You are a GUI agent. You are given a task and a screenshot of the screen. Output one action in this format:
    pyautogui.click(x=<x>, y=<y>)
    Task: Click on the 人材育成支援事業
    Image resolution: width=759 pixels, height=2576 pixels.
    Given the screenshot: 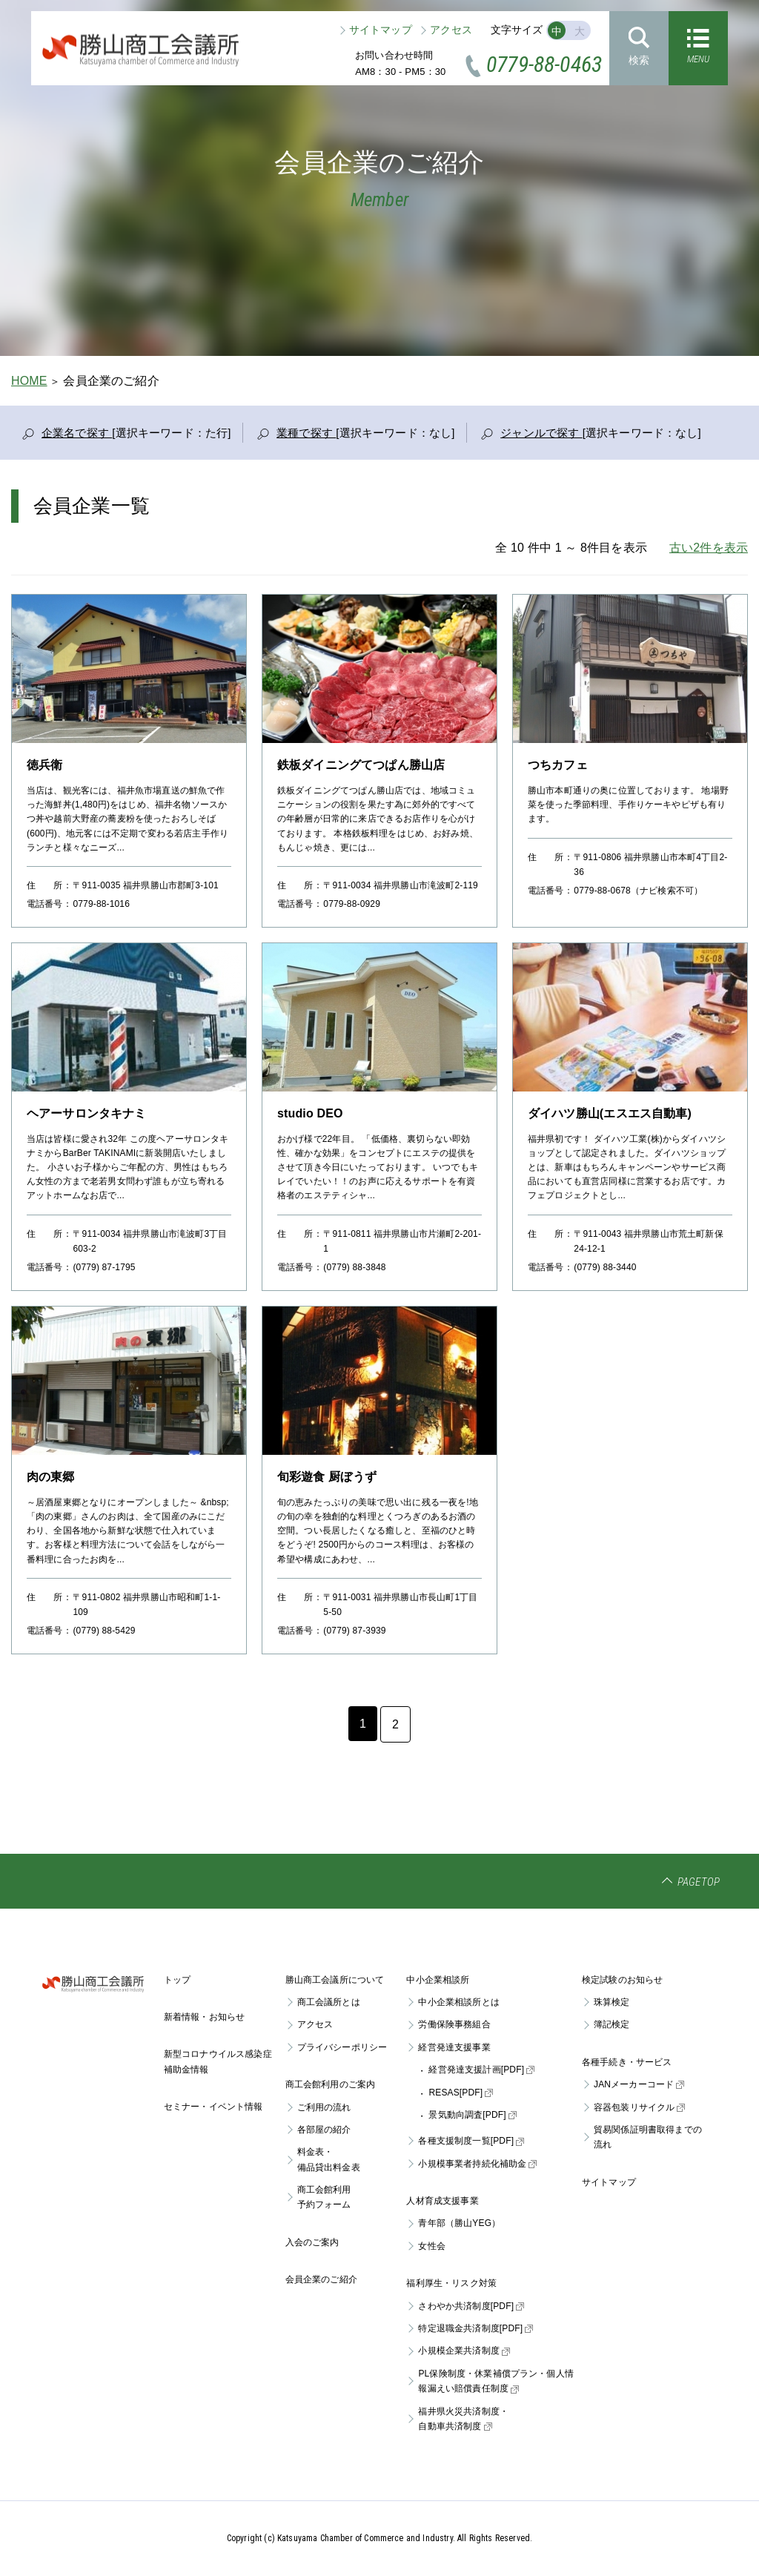 What is the action you would take?
    pyautogui.click(x=442, y=2201)
    